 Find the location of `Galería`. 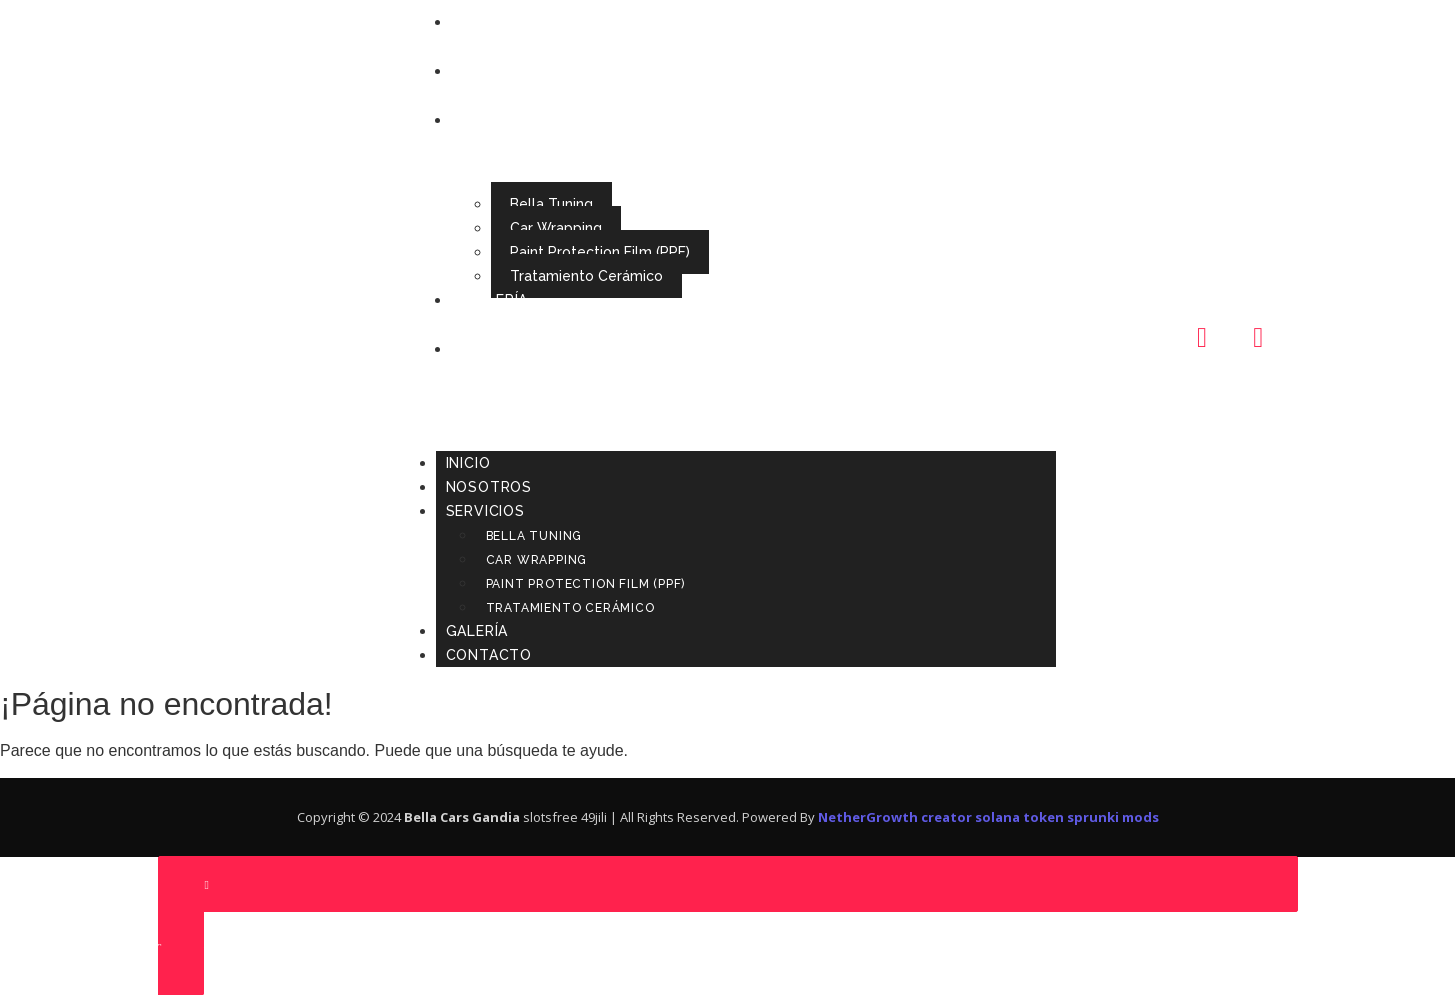

Galería is located at coordinates (497, 300).